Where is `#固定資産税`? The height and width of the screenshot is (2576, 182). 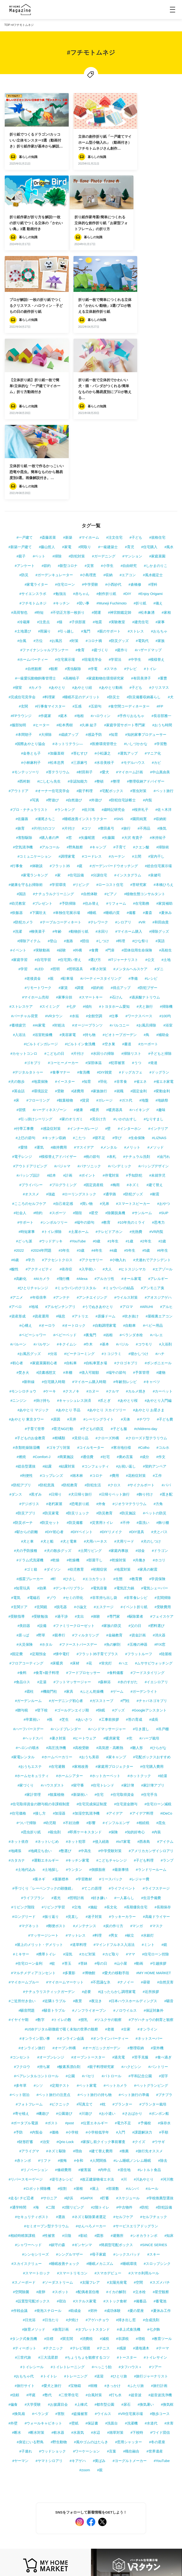 #固定資産税 is located at coordinates (93, 1019).